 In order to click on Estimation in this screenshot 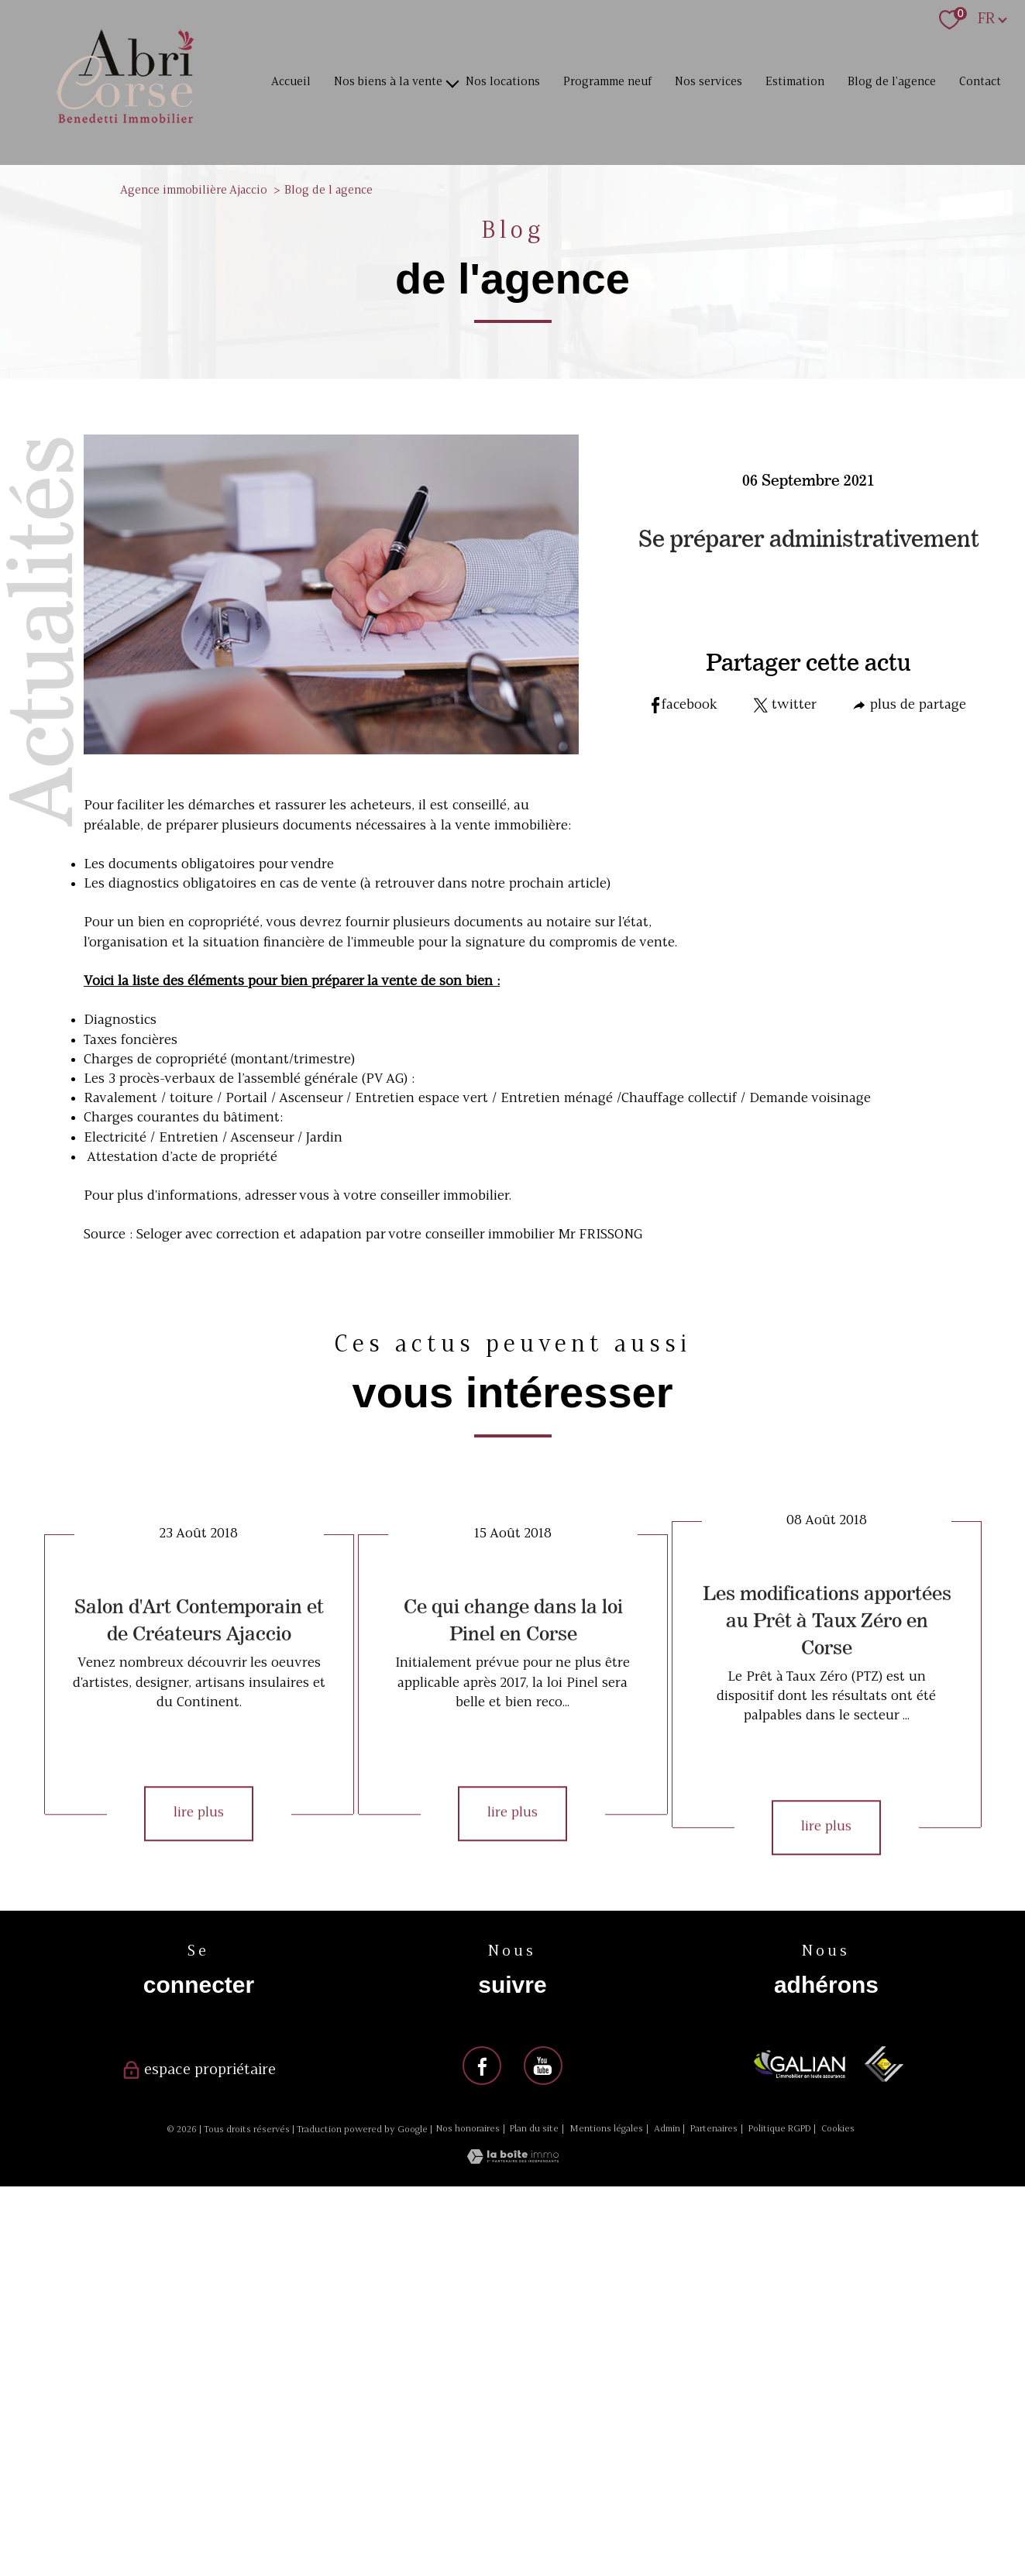, I will do `click(794, 82)`.